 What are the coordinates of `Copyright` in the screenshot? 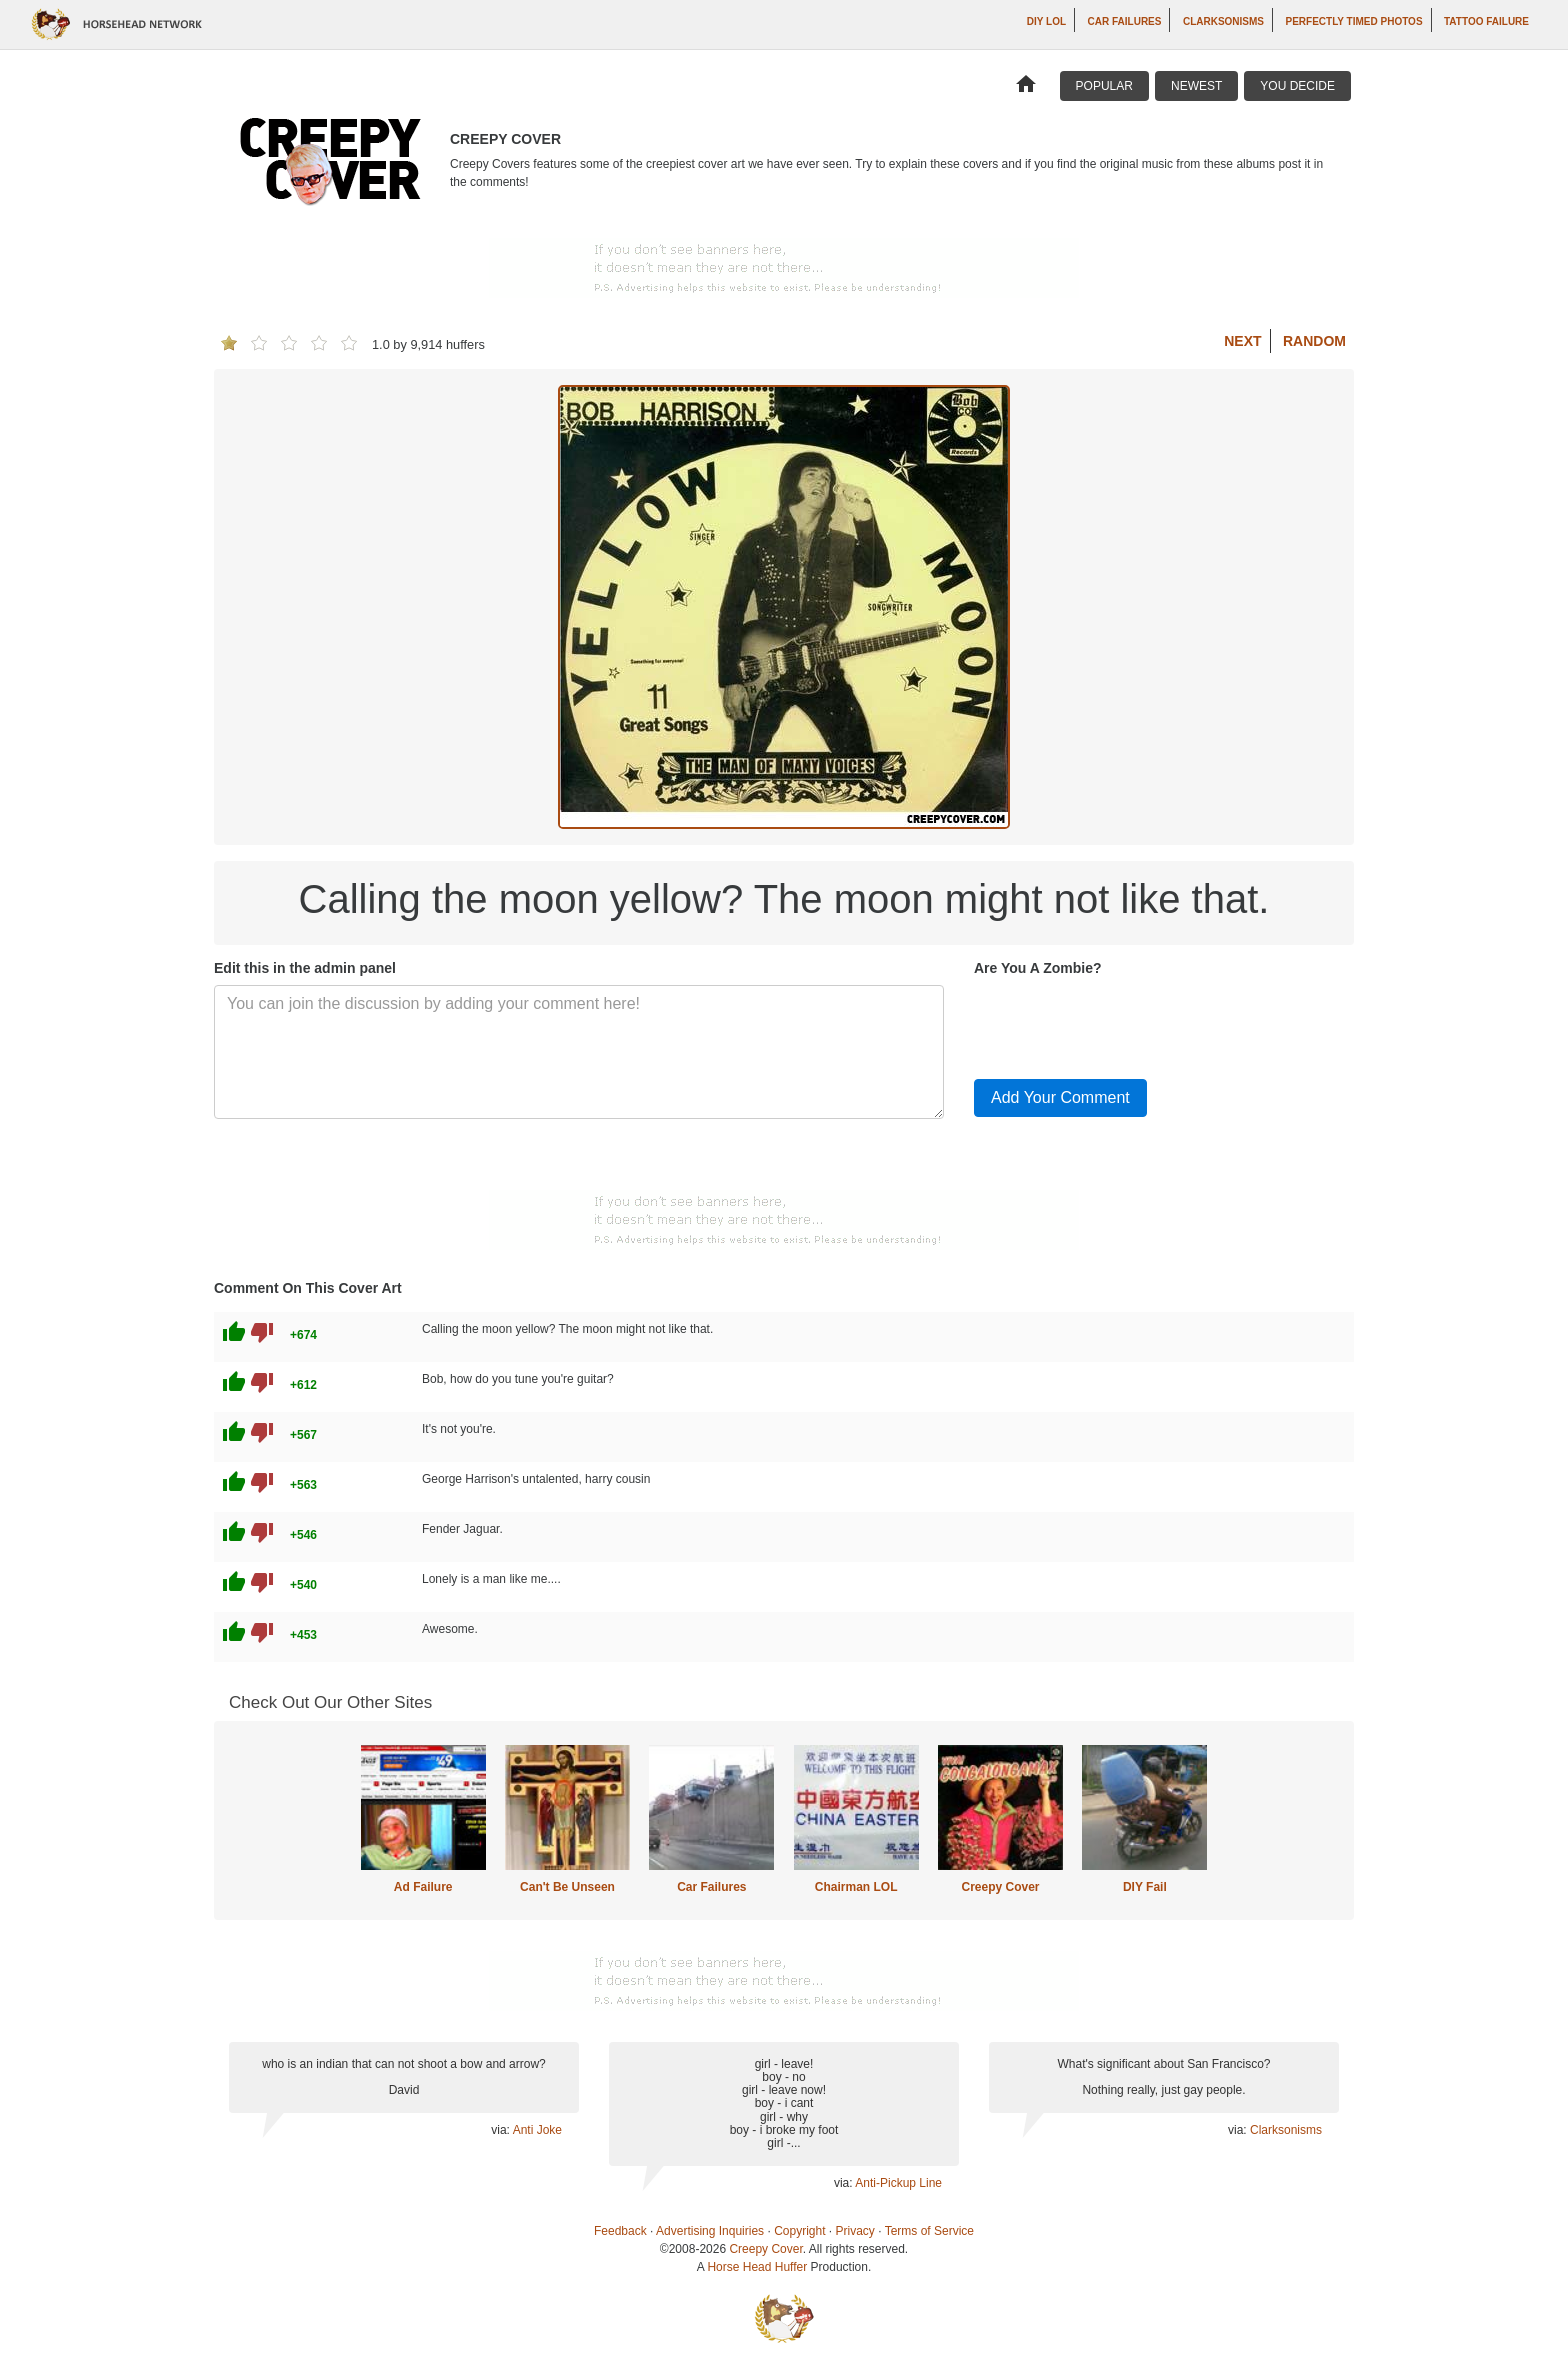 It's located at (799, 2231).